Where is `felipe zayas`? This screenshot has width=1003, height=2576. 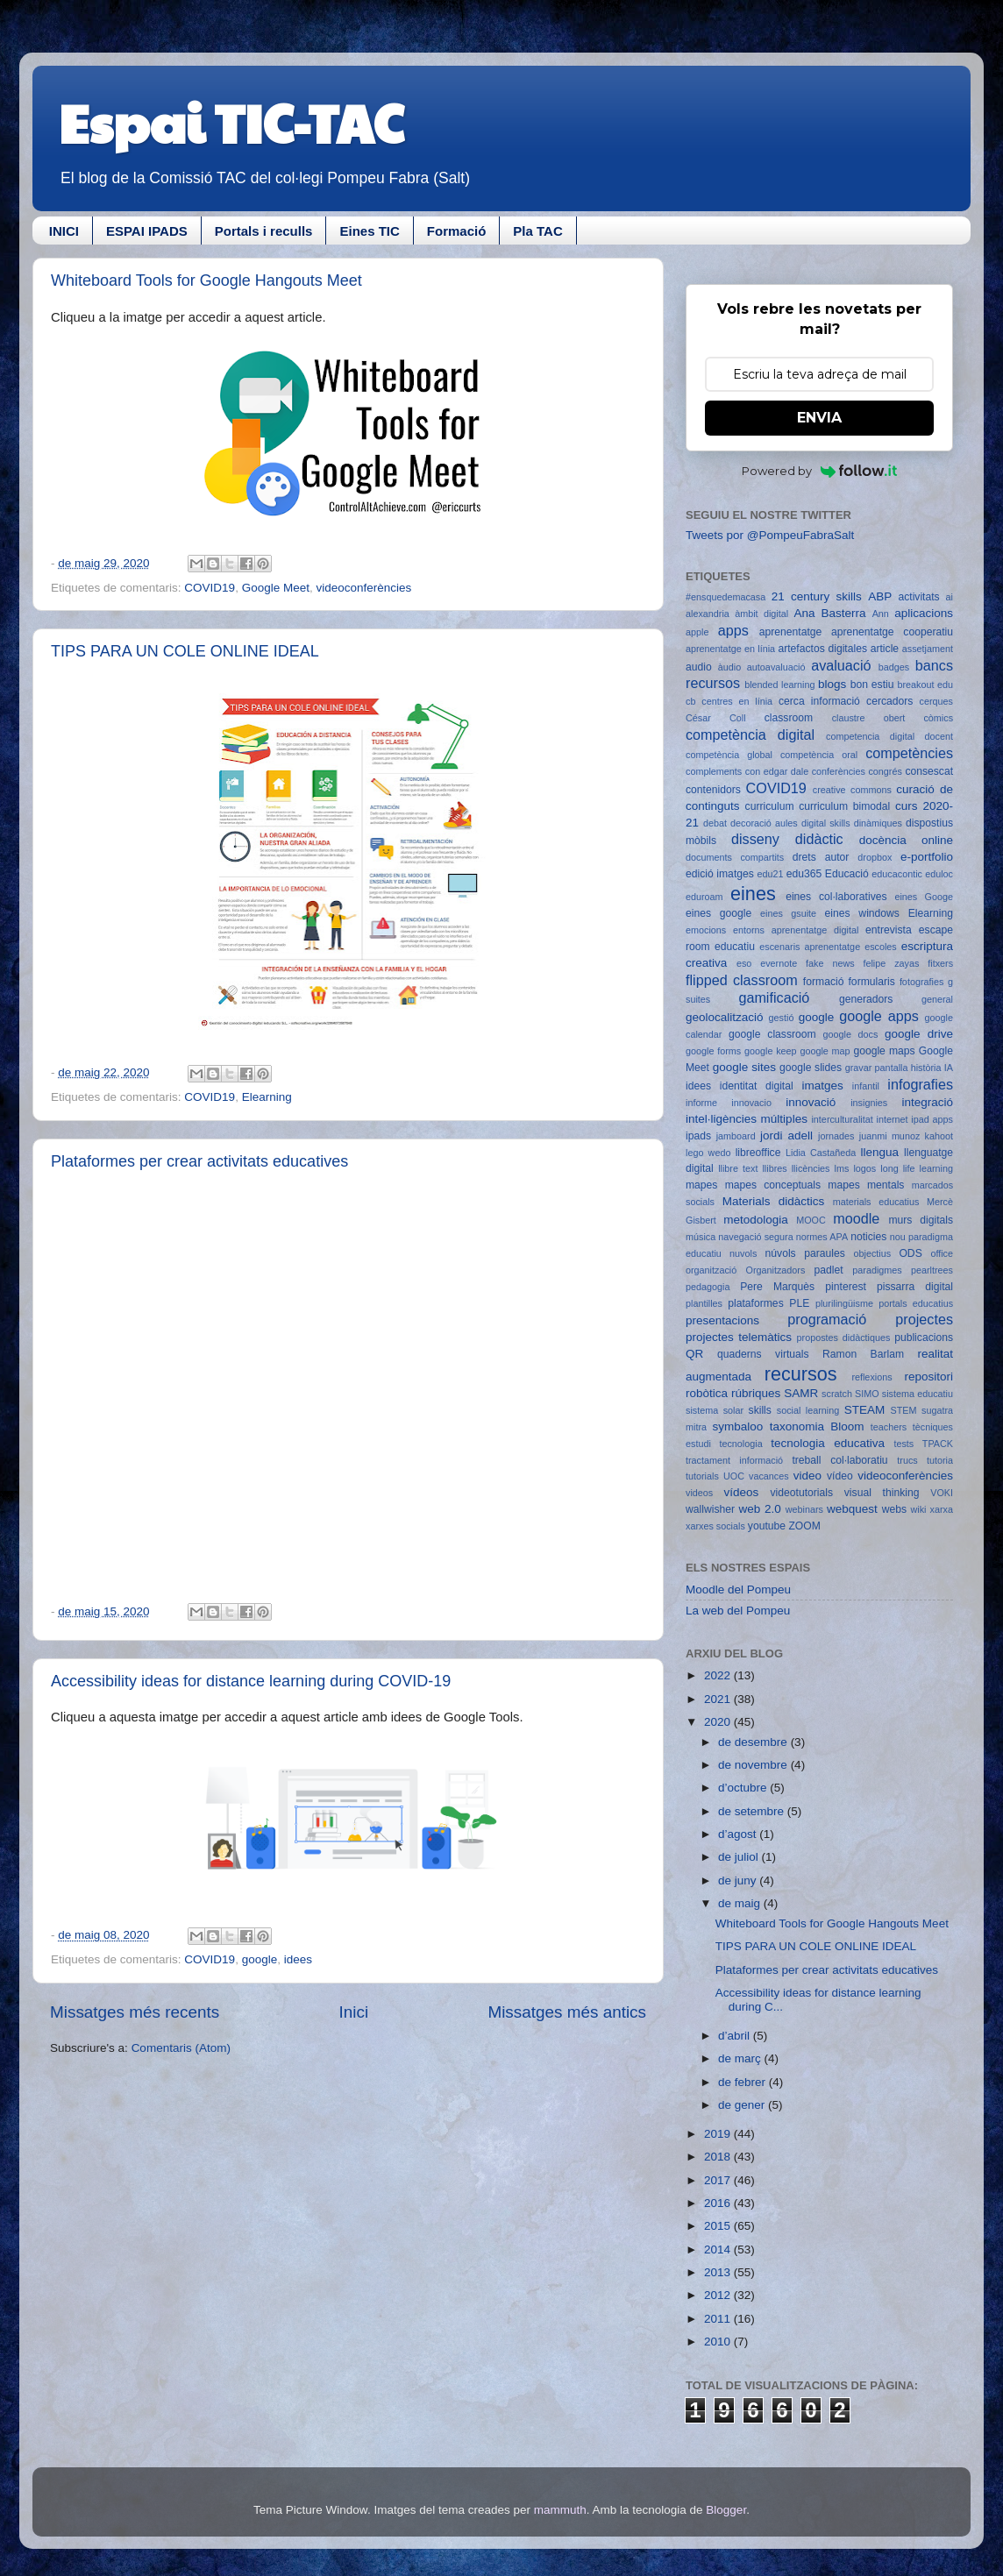
felipe zayas is located at coordinates (891, 963).